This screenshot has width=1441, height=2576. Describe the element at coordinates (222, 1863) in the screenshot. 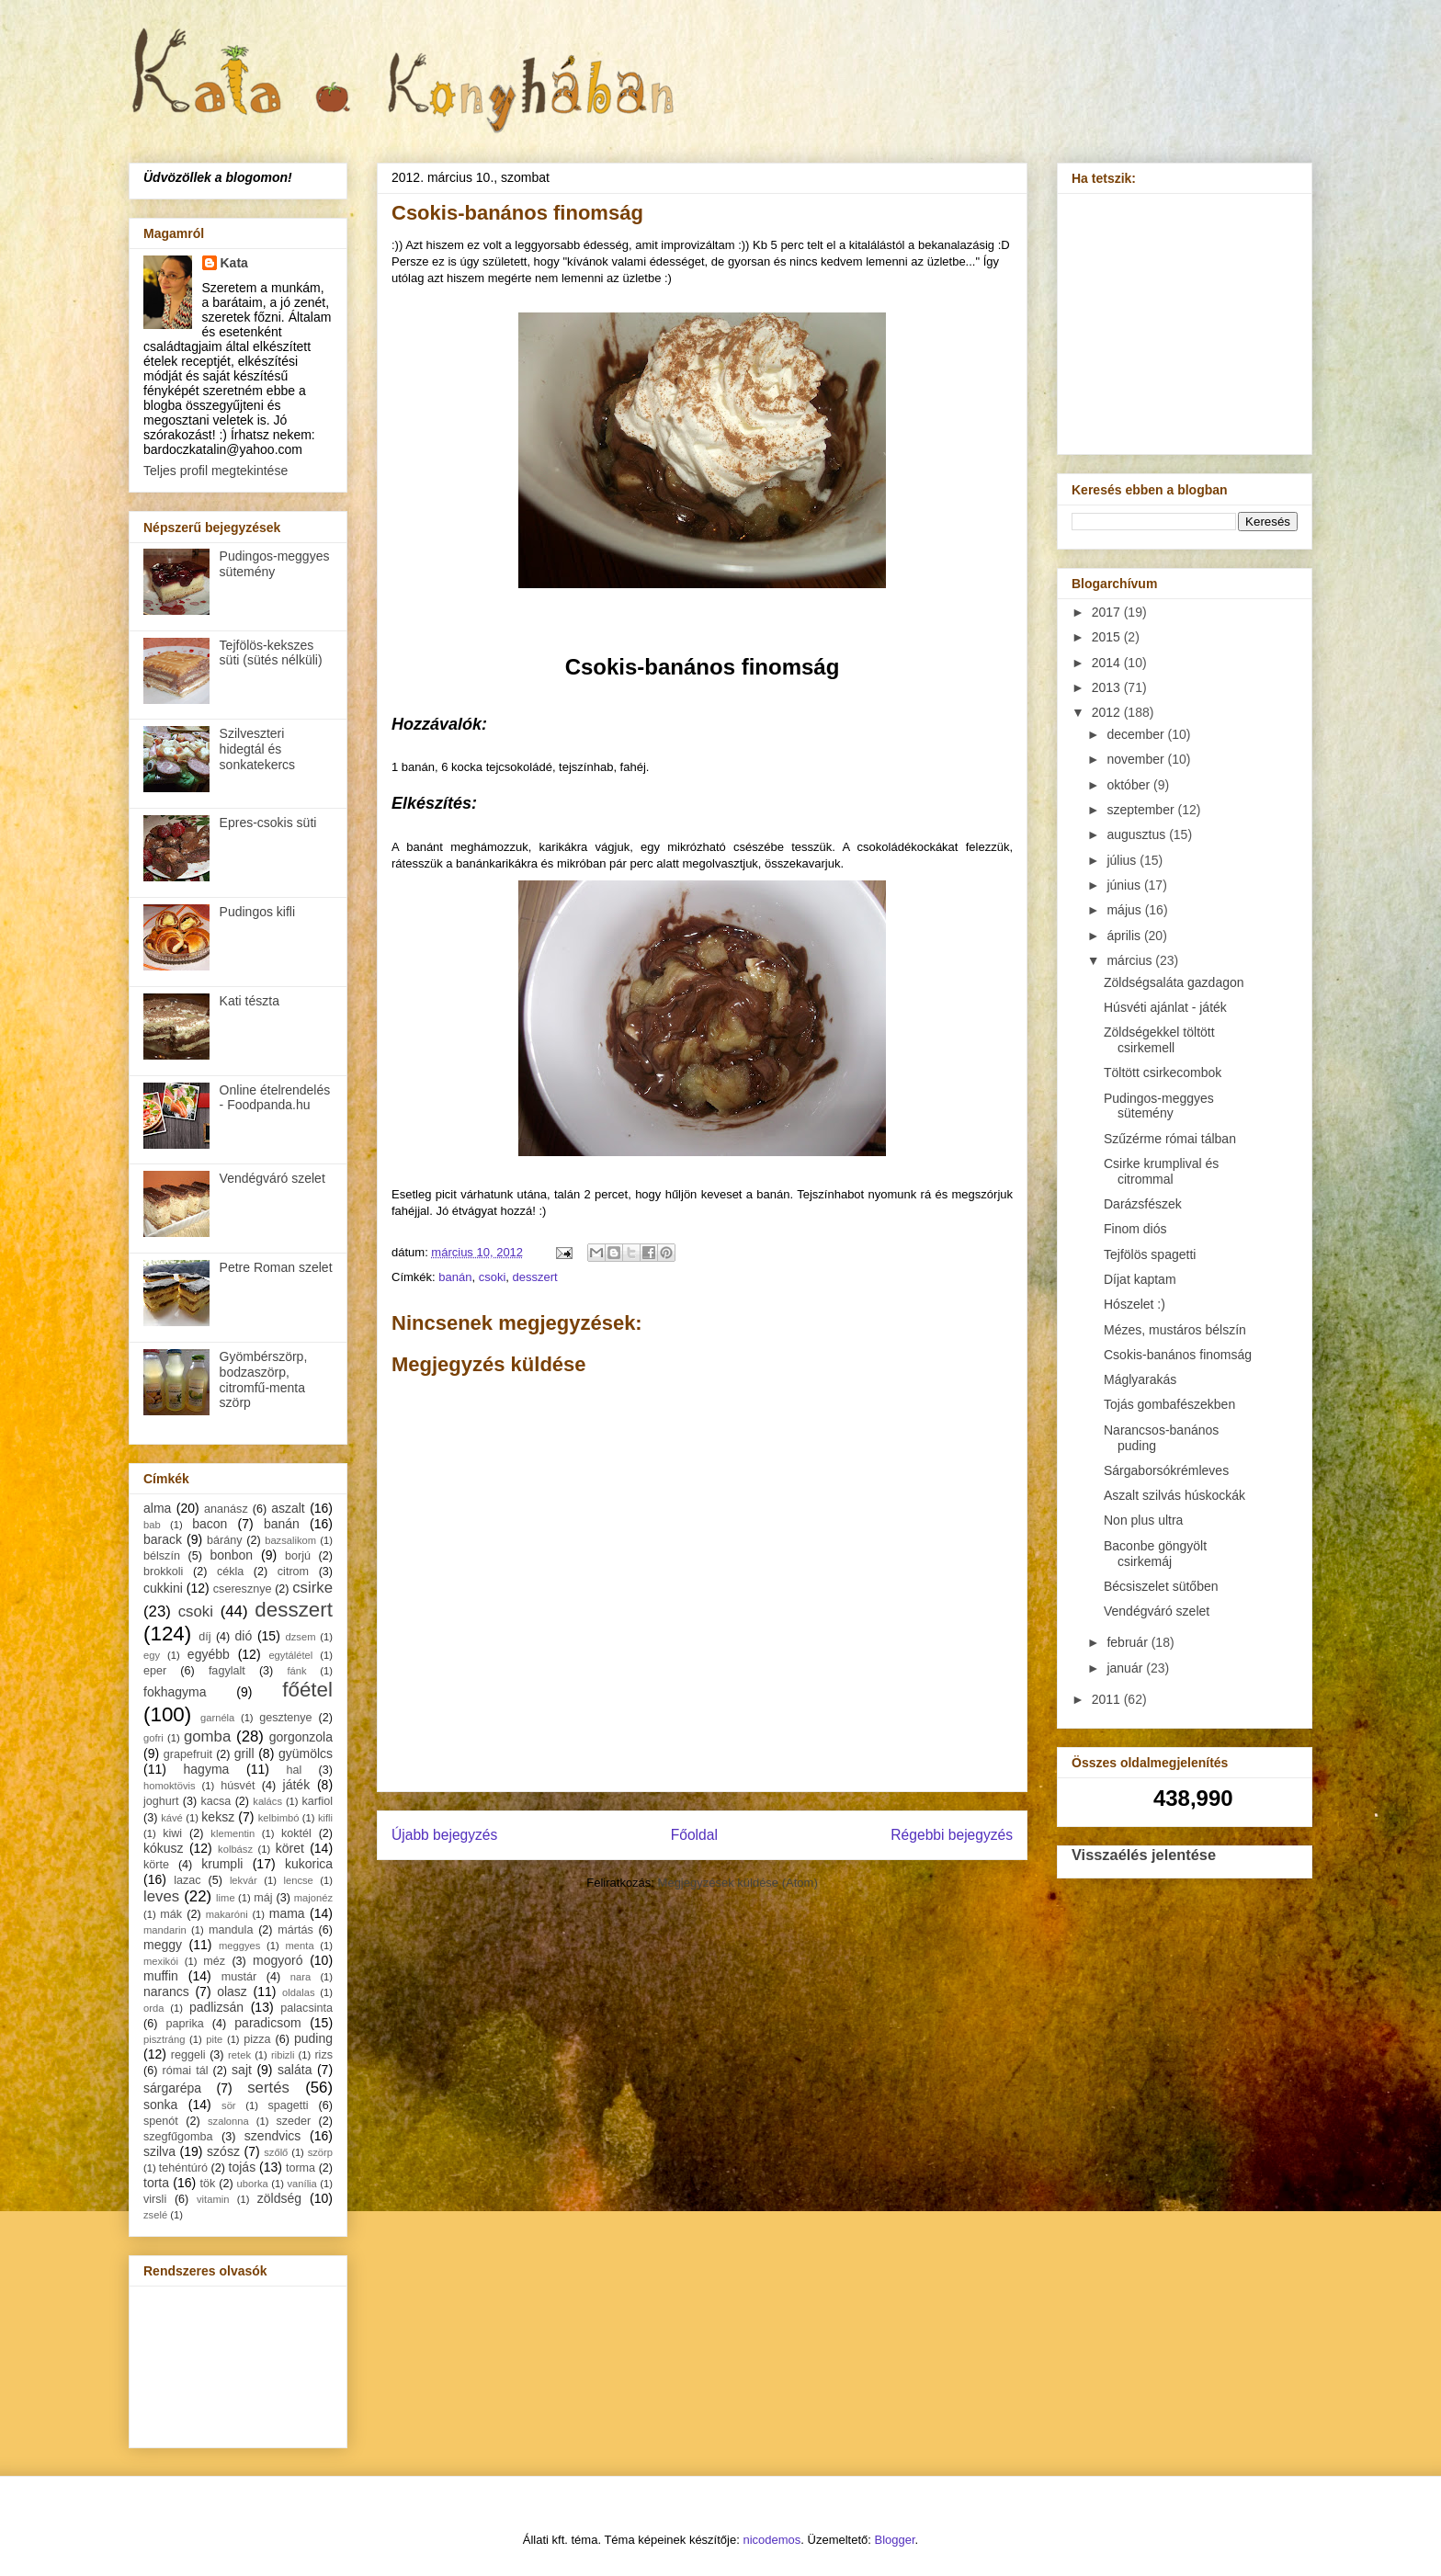

I see `krumpli` at that location.